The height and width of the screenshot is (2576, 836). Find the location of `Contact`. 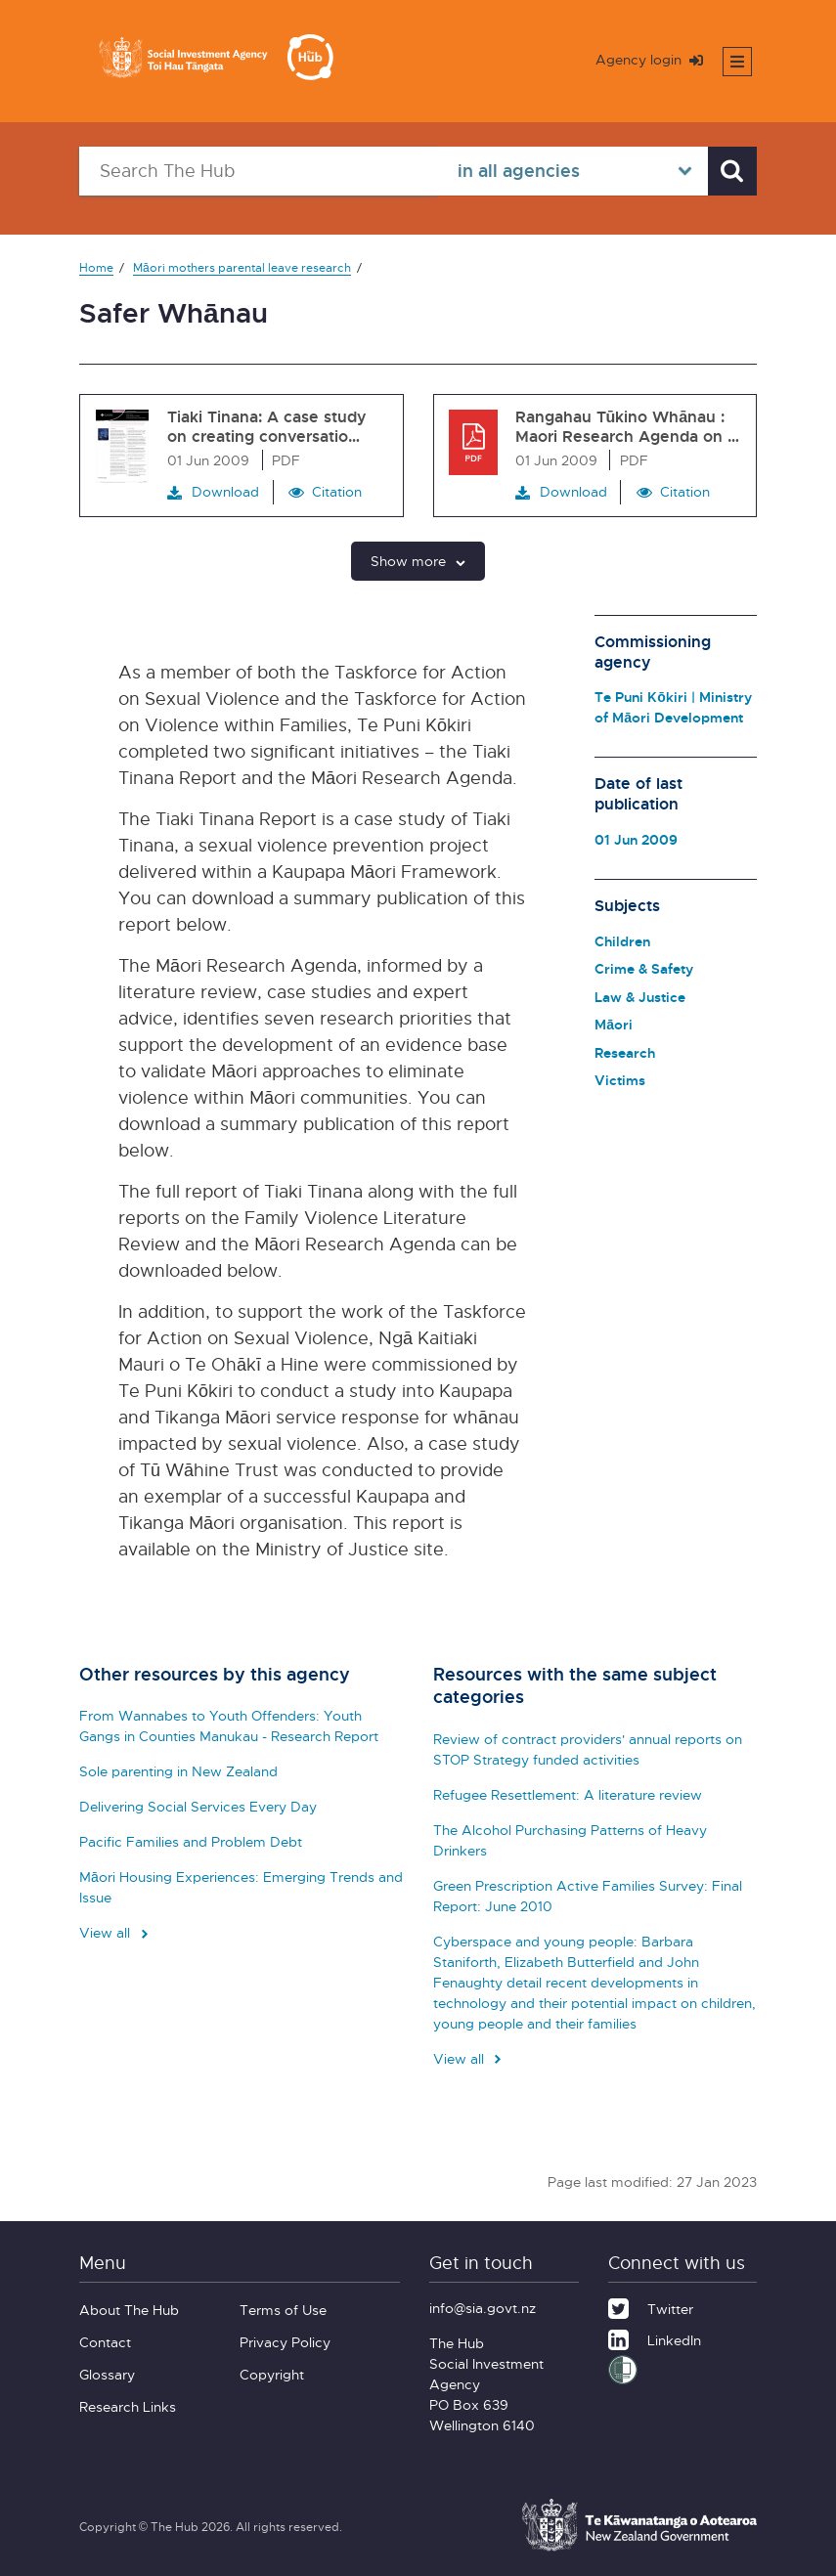

Contact is located at coordinates (105, 2342).